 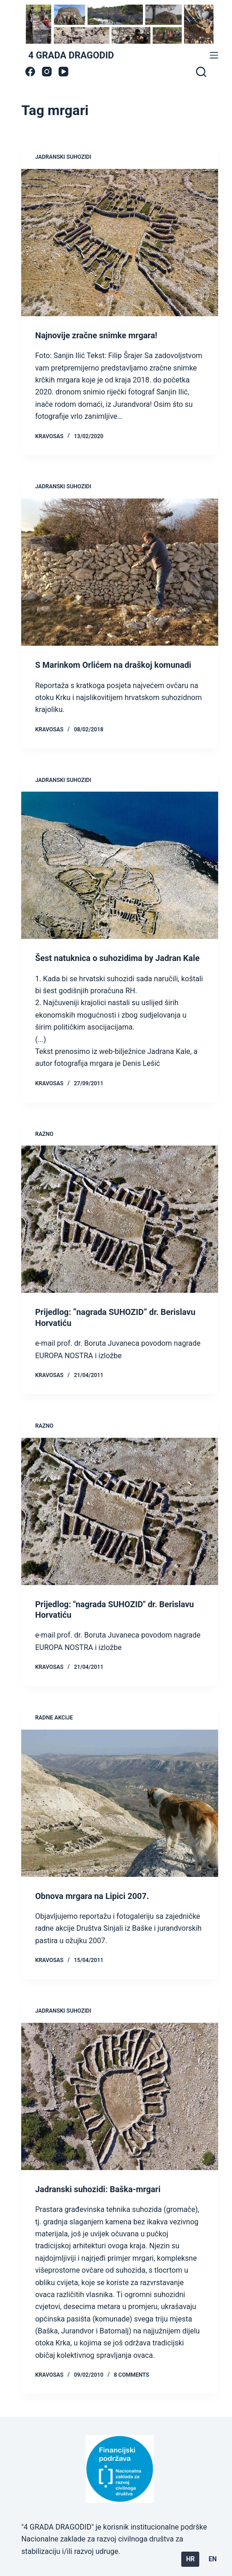 I want to click on radne akcije, so click(x=54, y=1717).